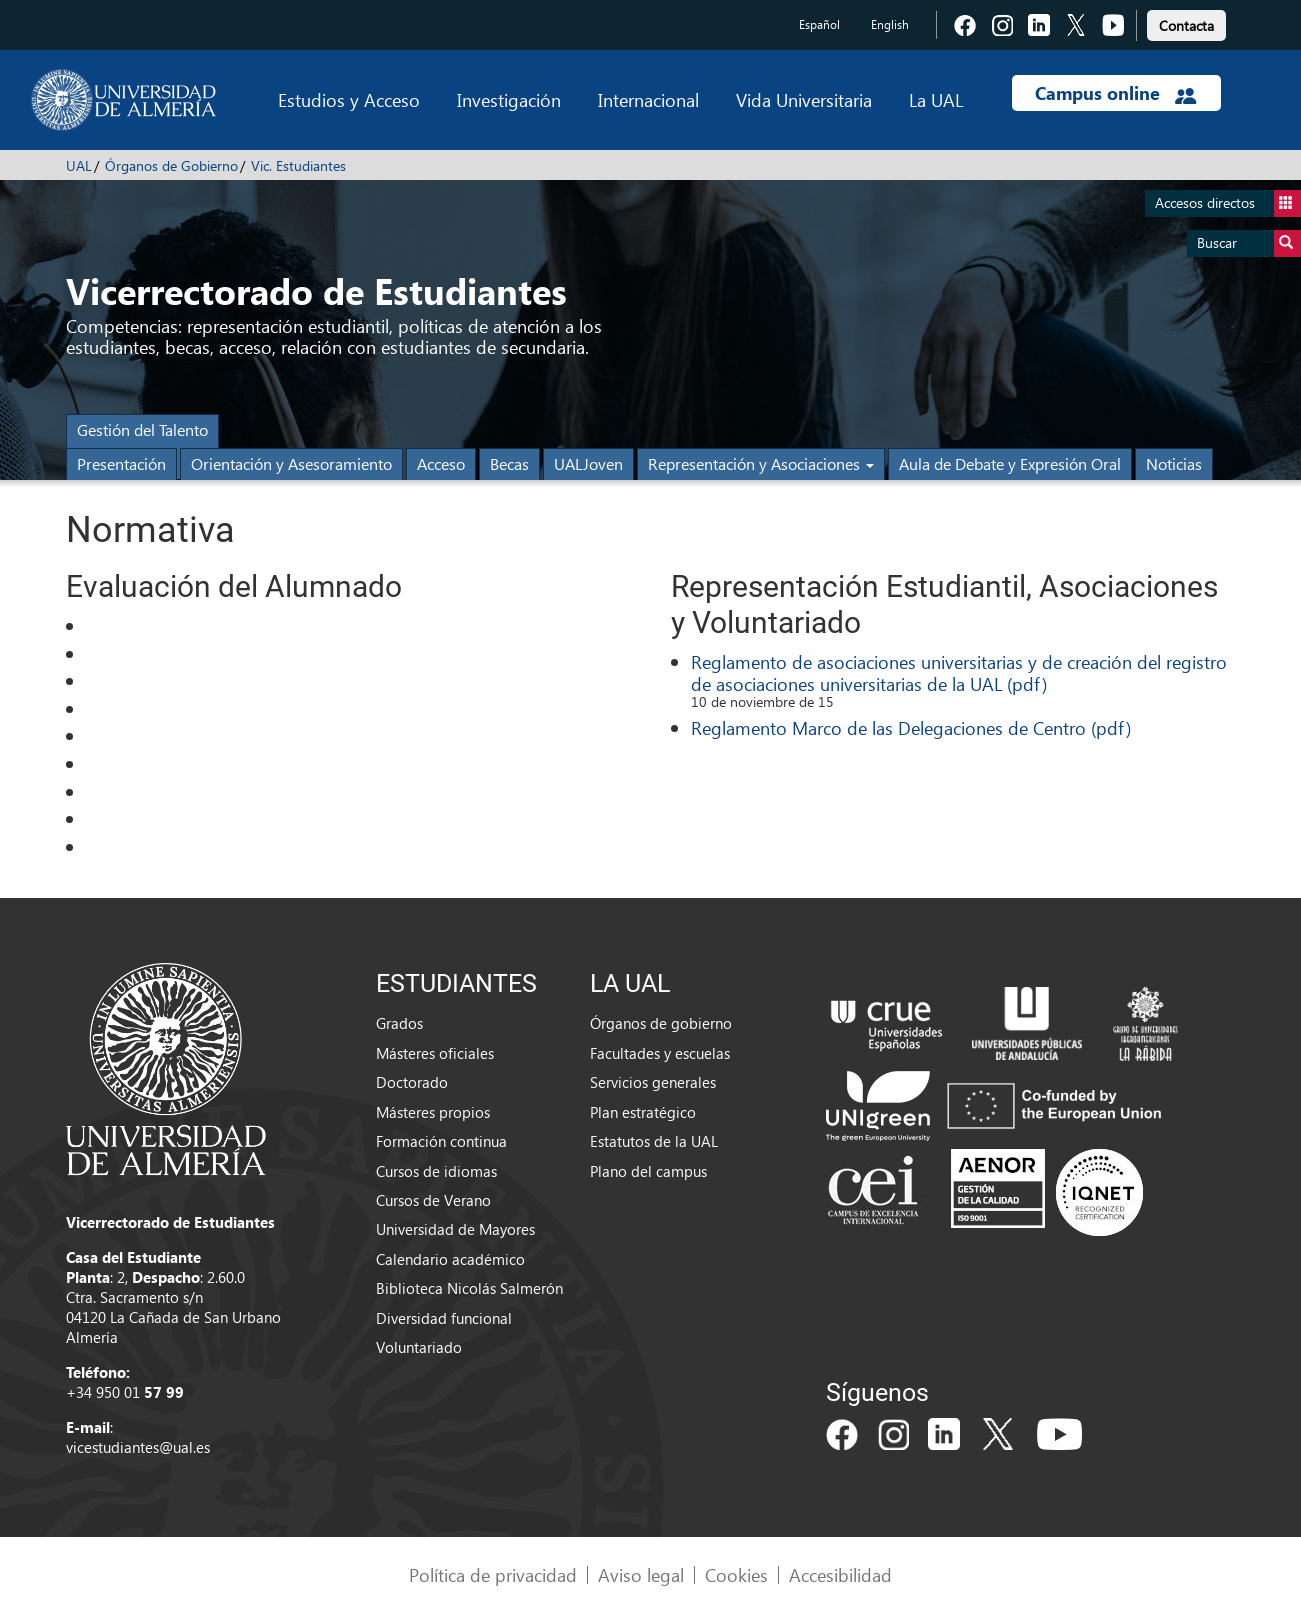 This screenshot has width=1301, height=1612. I want to click on Representación y Asociaciones [button], so click(761, 463).